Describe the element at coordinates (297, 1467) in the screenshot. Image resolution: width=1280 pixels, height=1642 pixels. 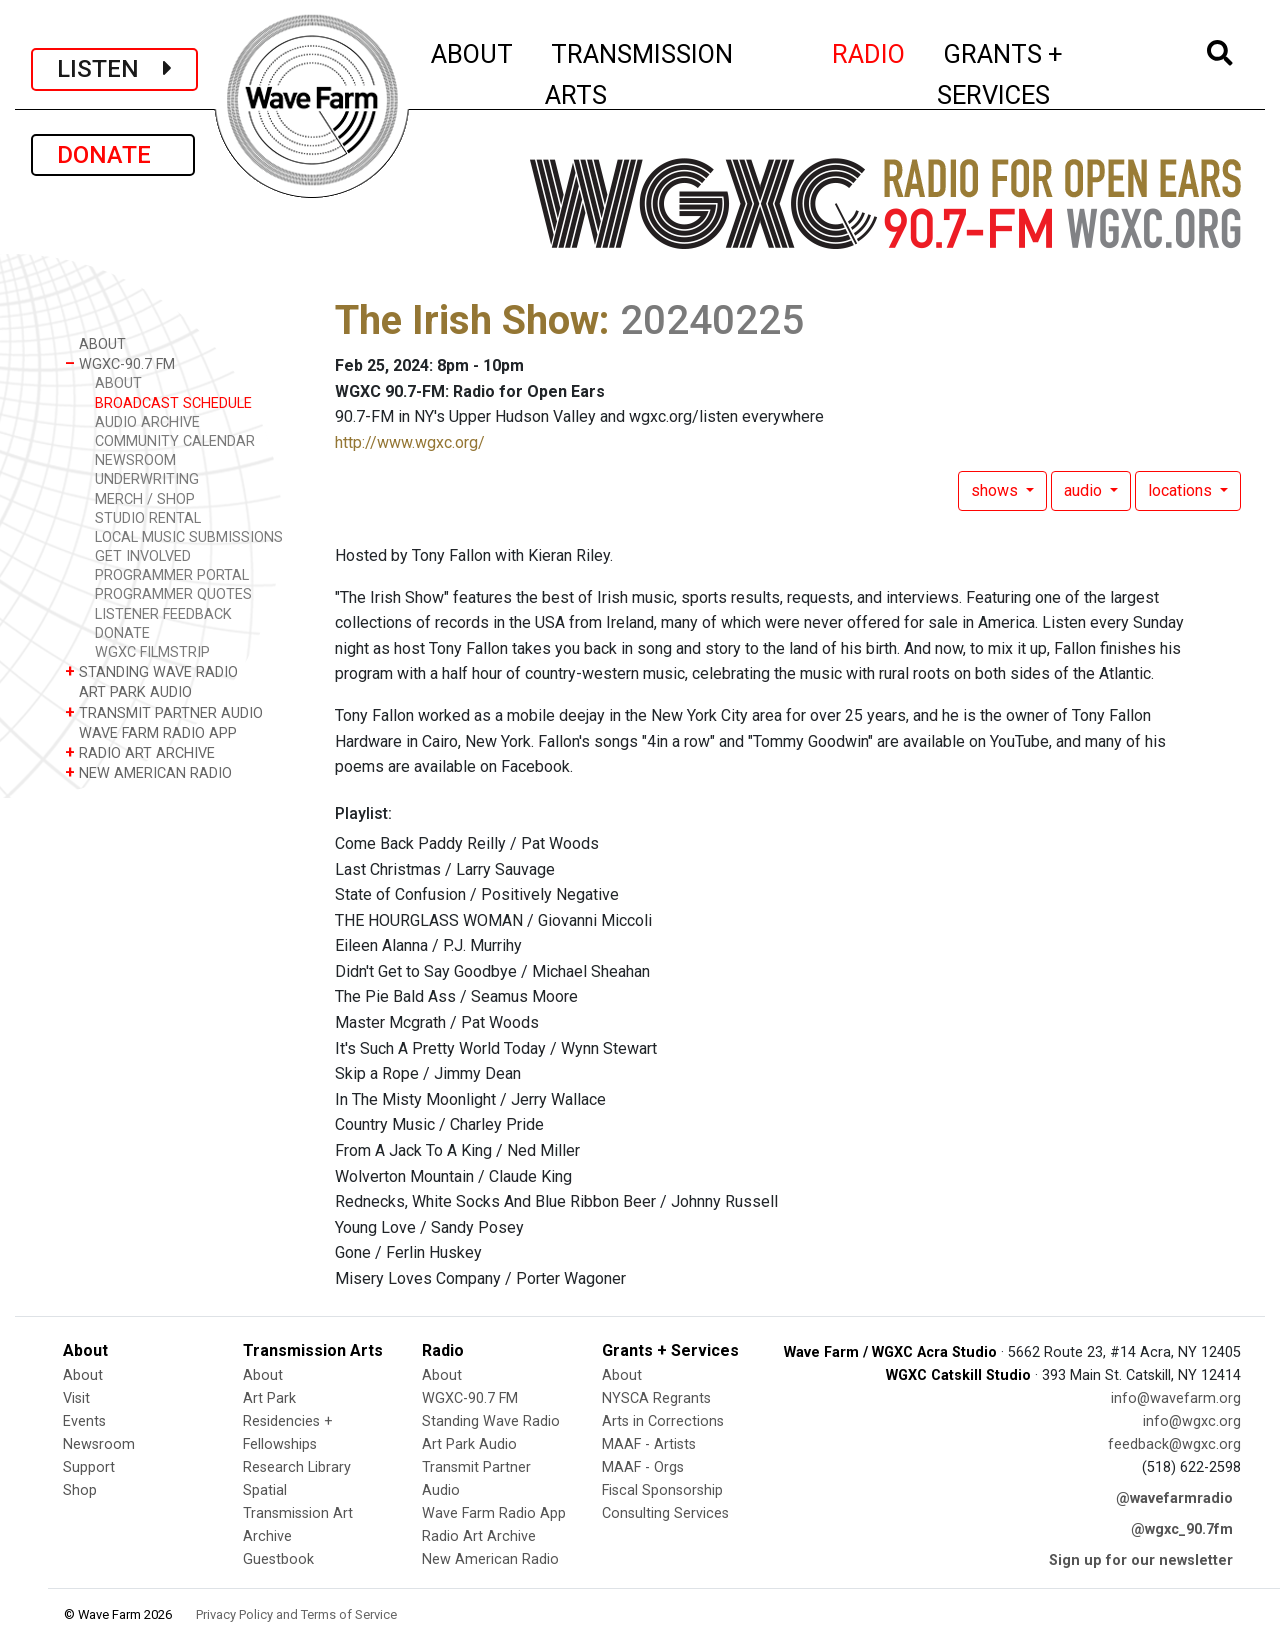
I see `Research Library` at that location.